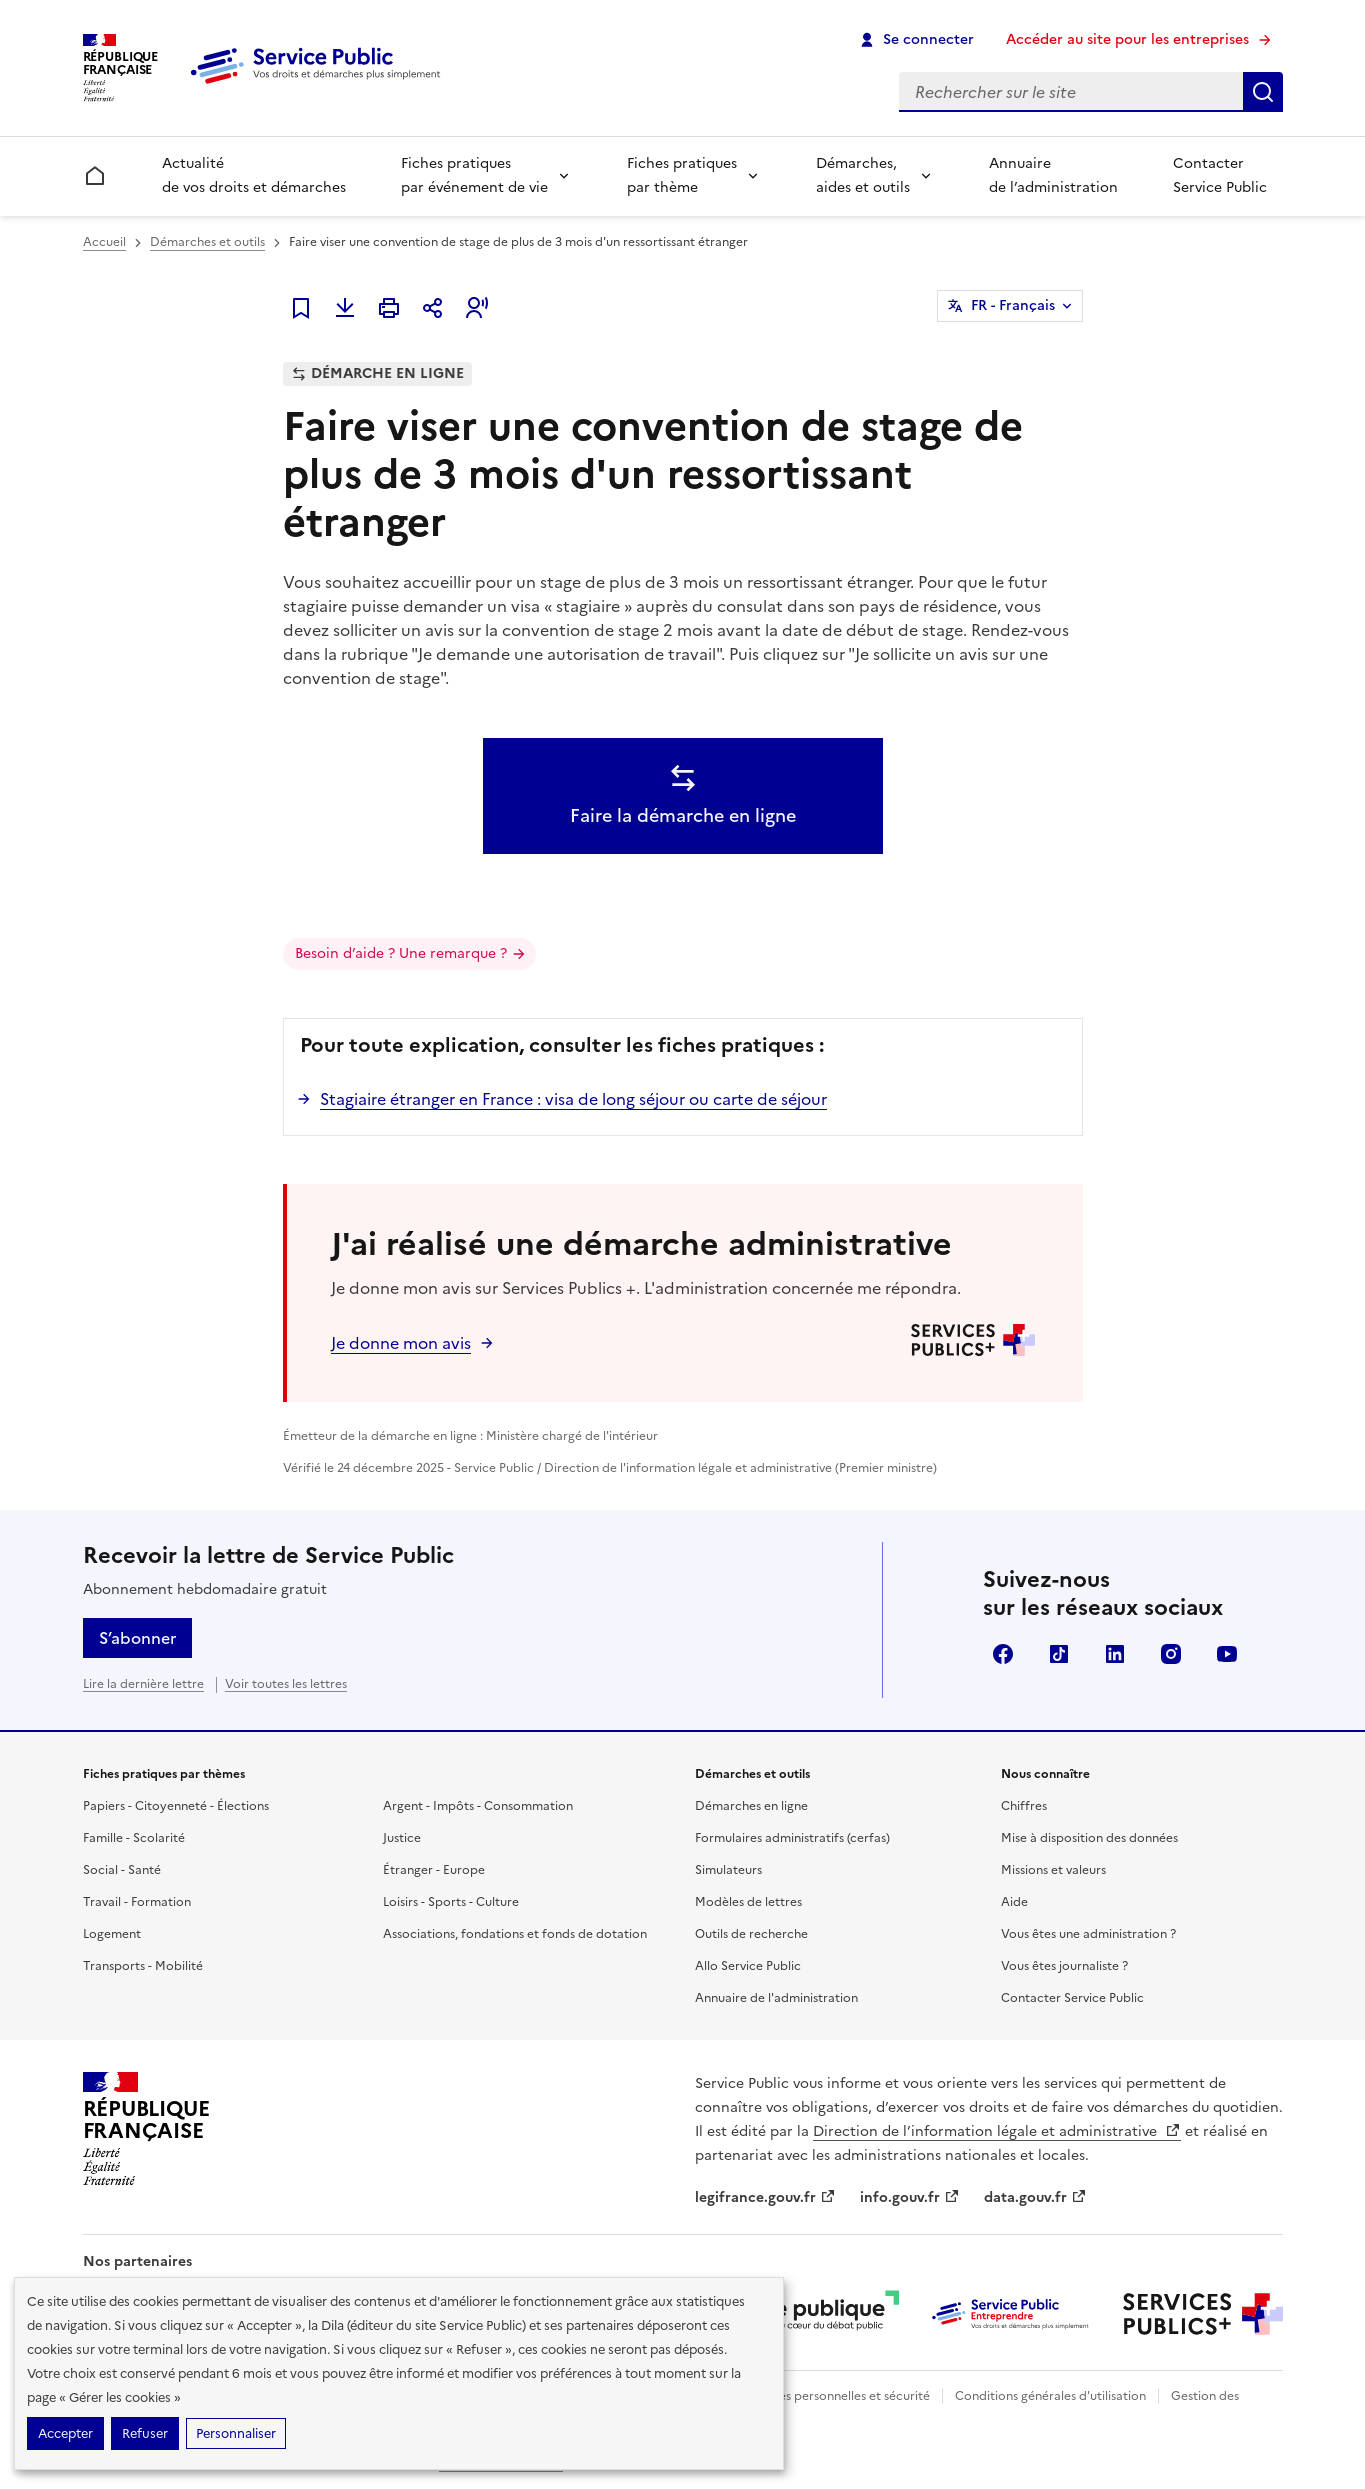  I want to click on Outils de recherche, so click(751, 1934).